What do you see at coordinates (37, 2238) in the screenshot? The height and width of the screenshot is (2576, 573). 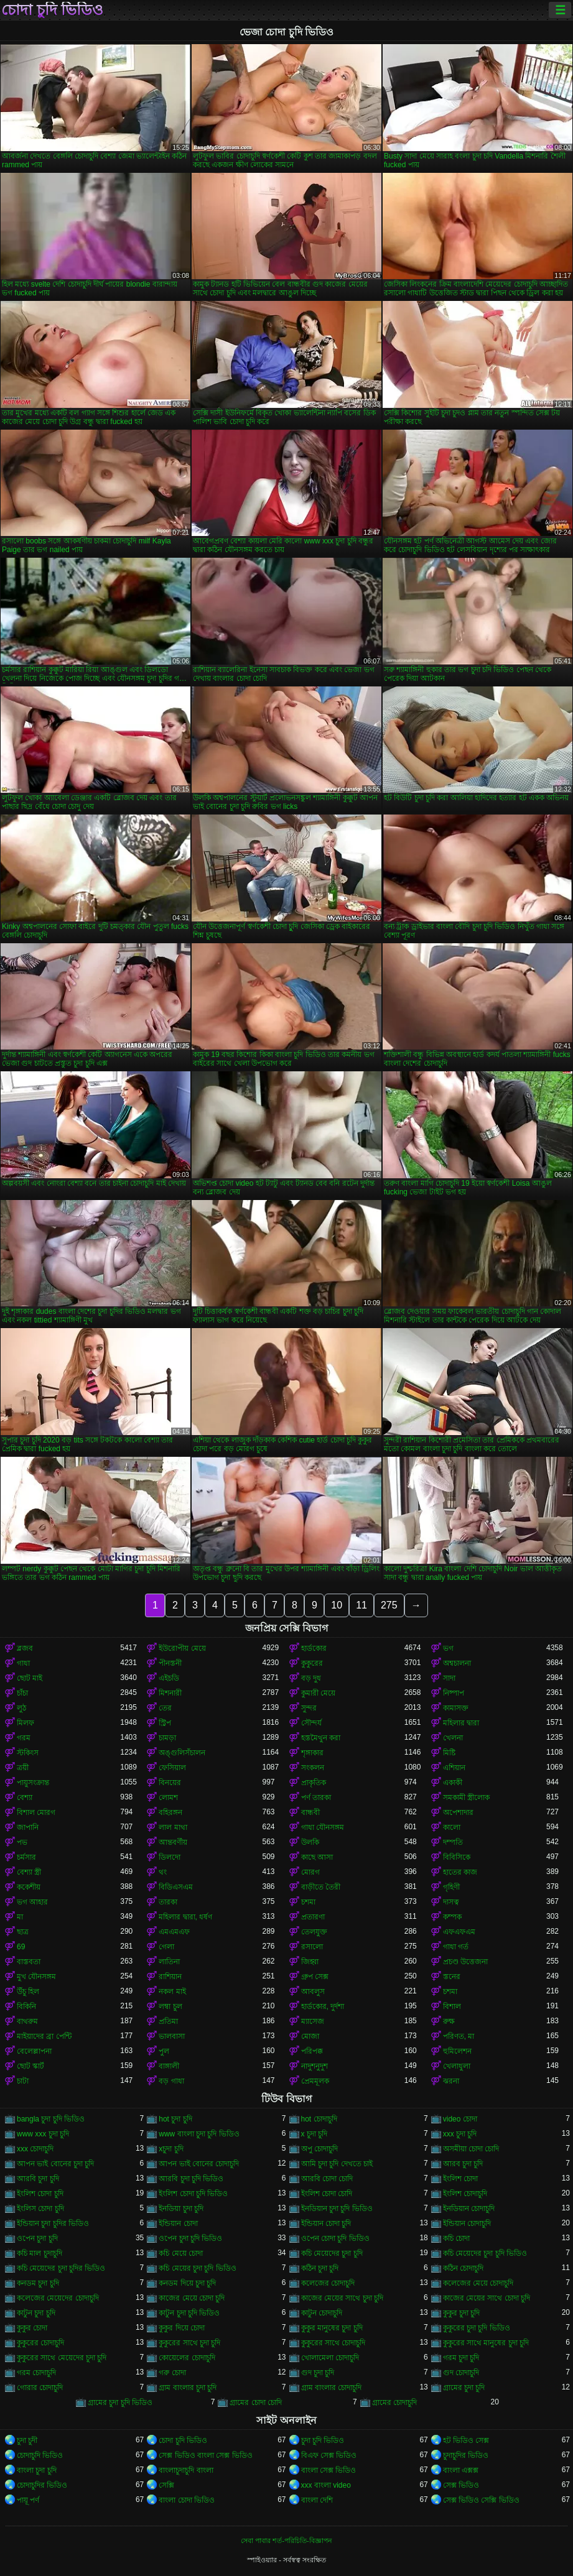 I see `ওপেন চুদা চুদি` at bounding box center [37, 2238].